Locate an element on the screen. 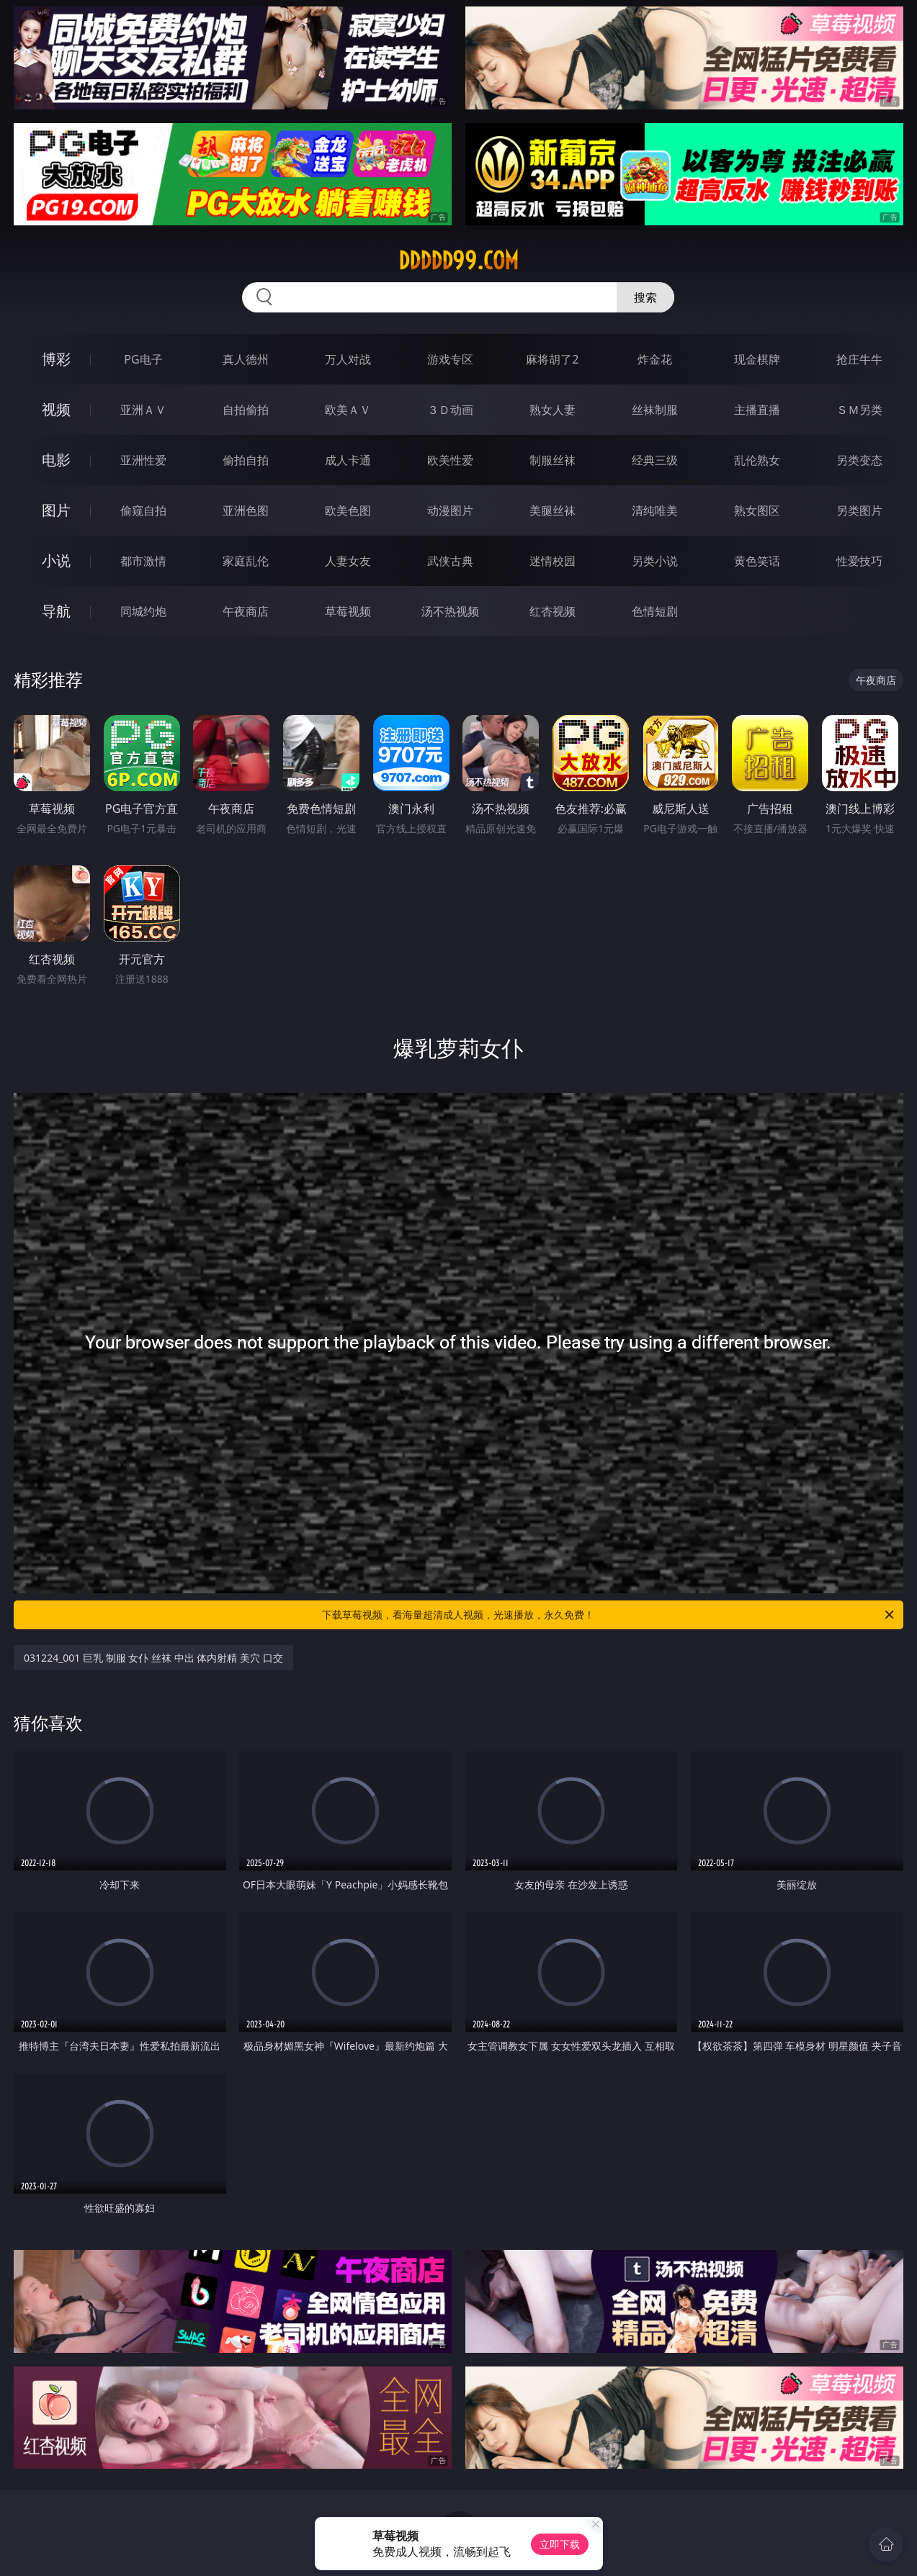 This screenshot has width=917, height=2576. 熟女人妻 is located at coordinates (552, 410).